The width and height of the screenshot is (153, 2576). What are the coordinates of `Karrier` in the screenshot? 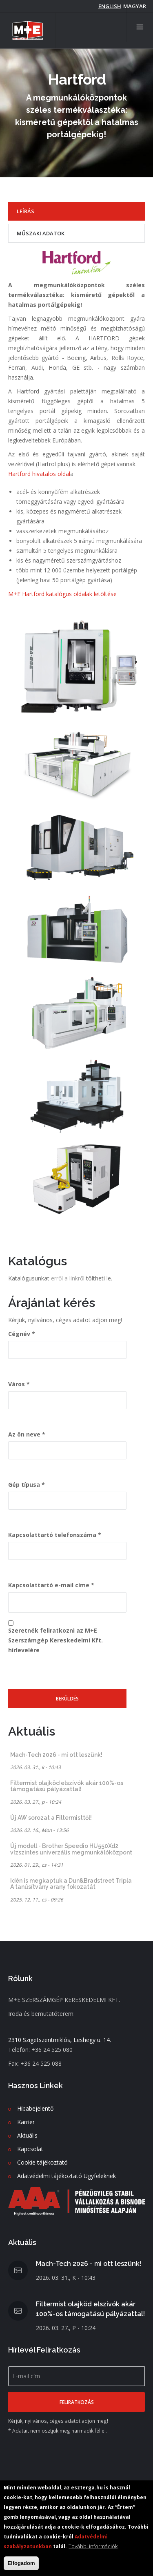 It's located at (26, 2122).